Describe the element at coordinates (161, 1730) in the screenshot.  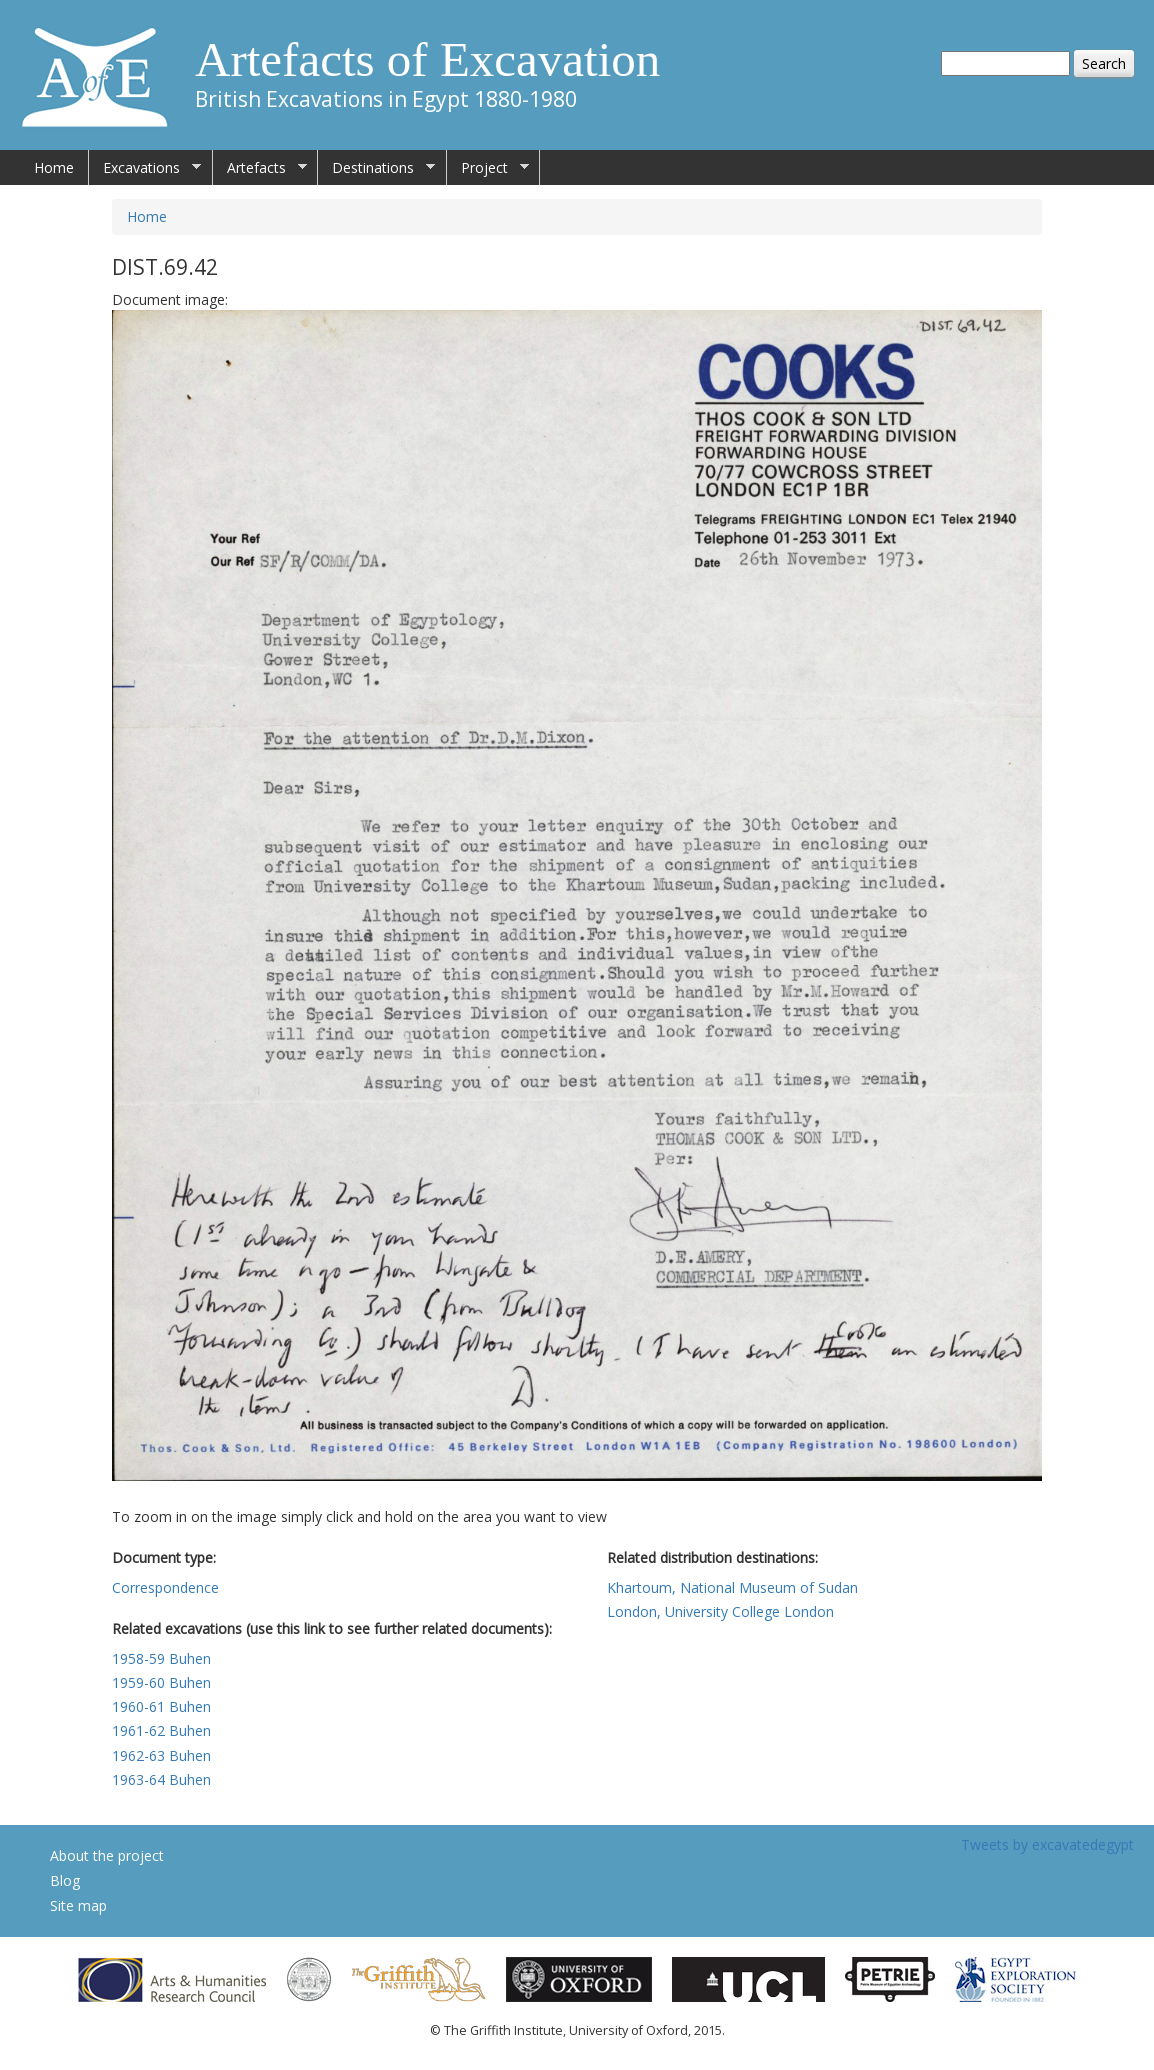
I see `1961-62 Buhen` at that location.